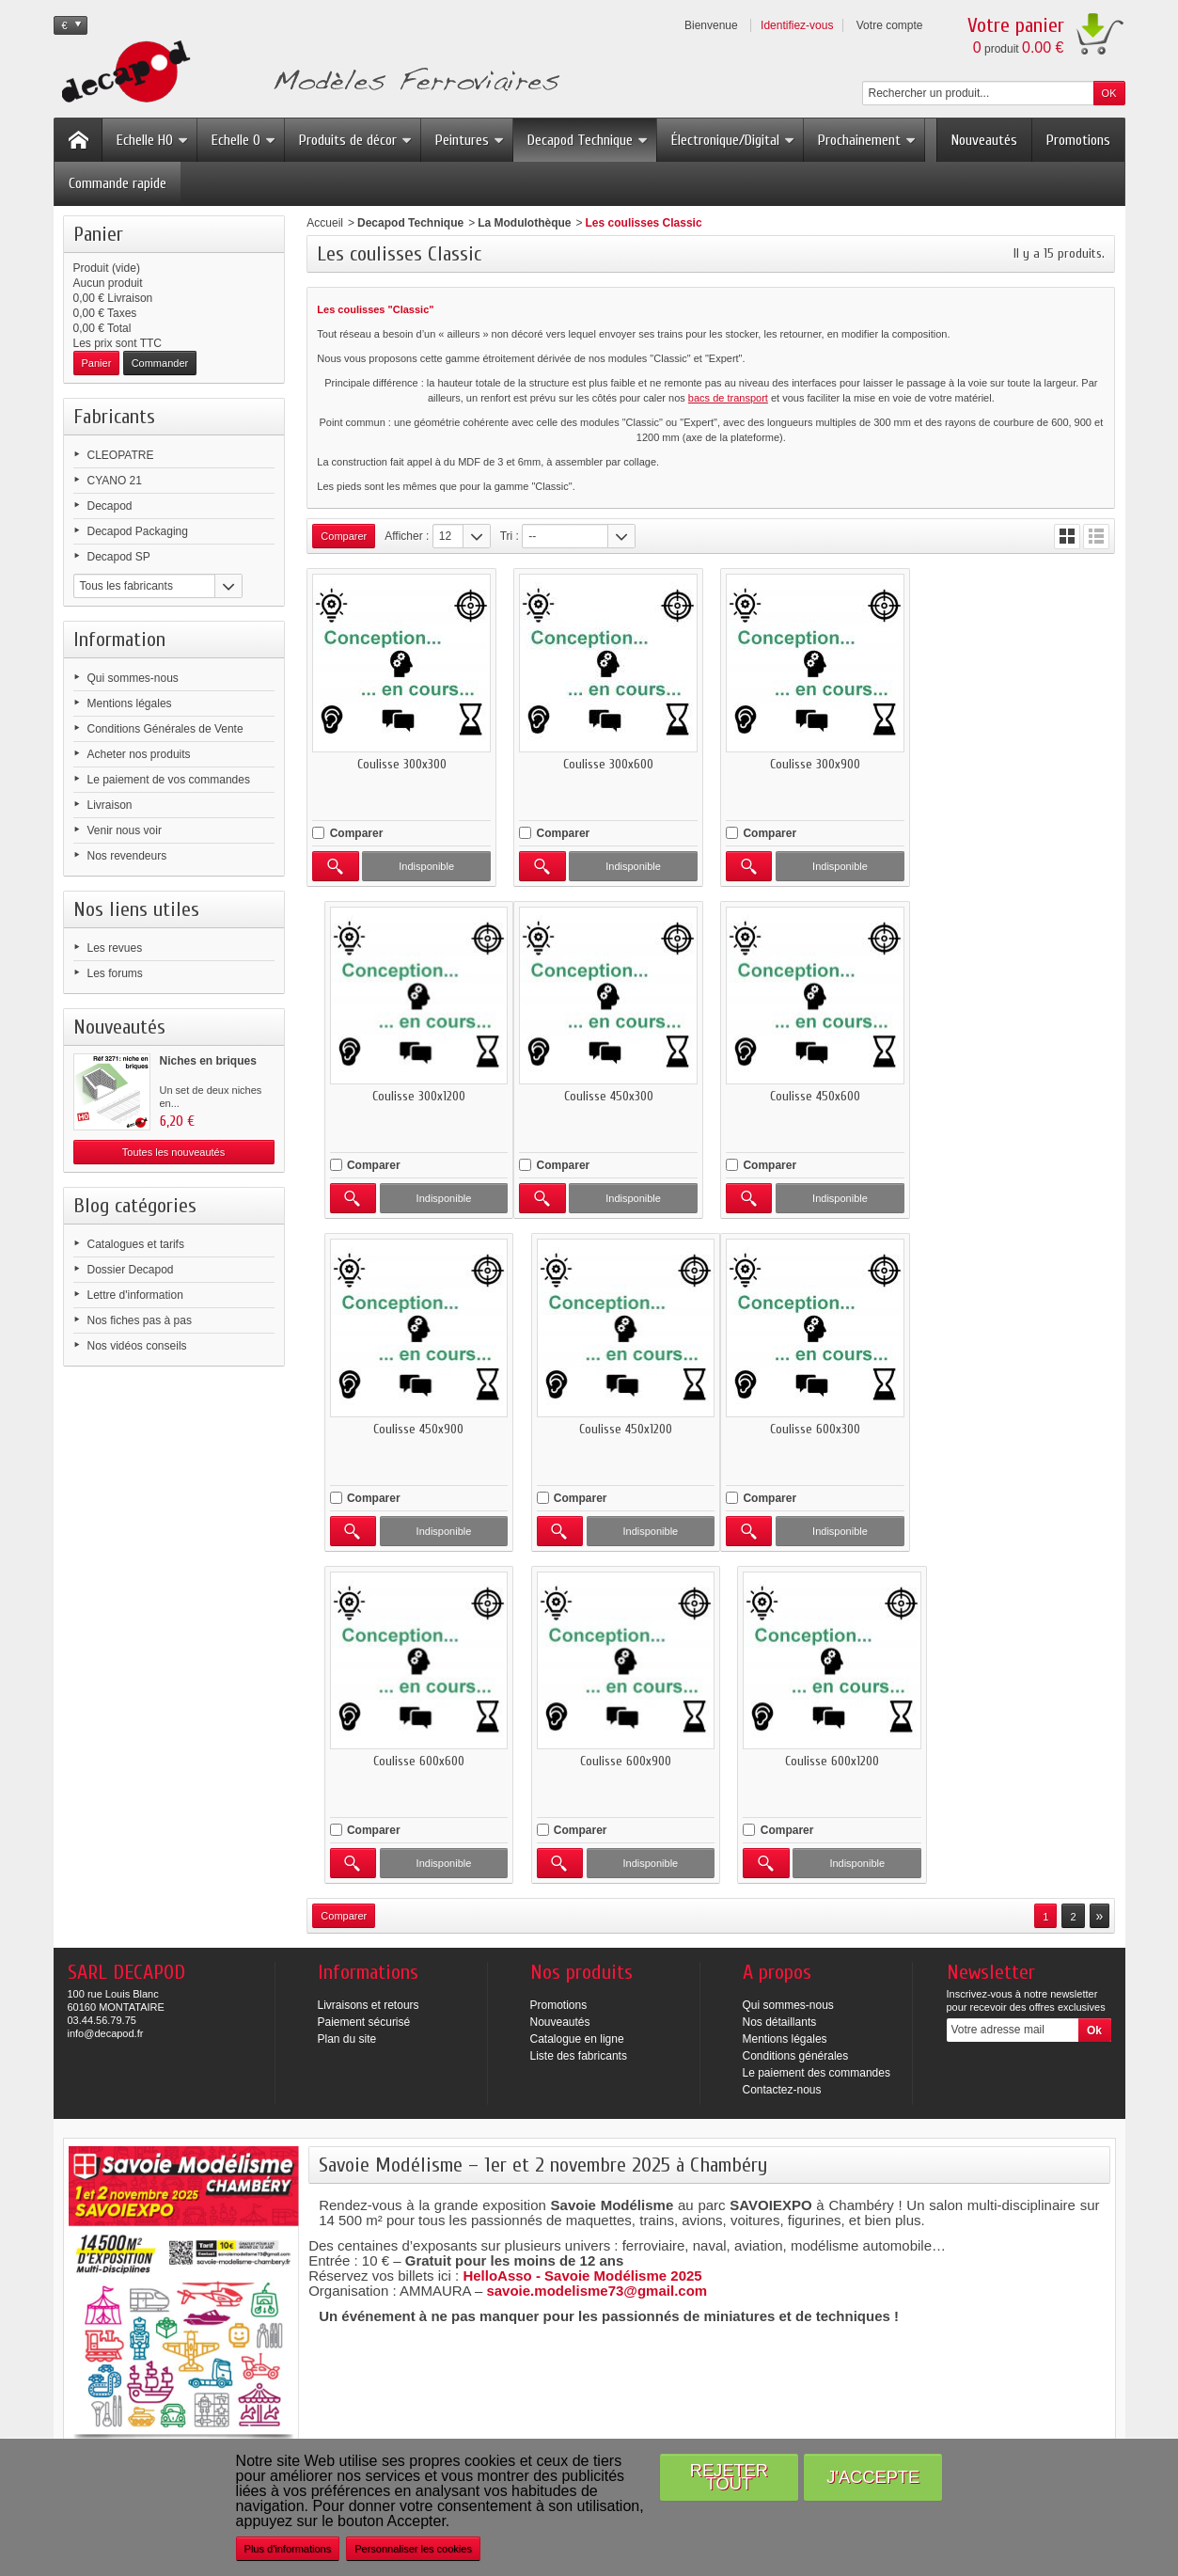 The width and height of the screenshot is (1178, 2576). I want to click on Électronique/Digital, so click(733, 140).